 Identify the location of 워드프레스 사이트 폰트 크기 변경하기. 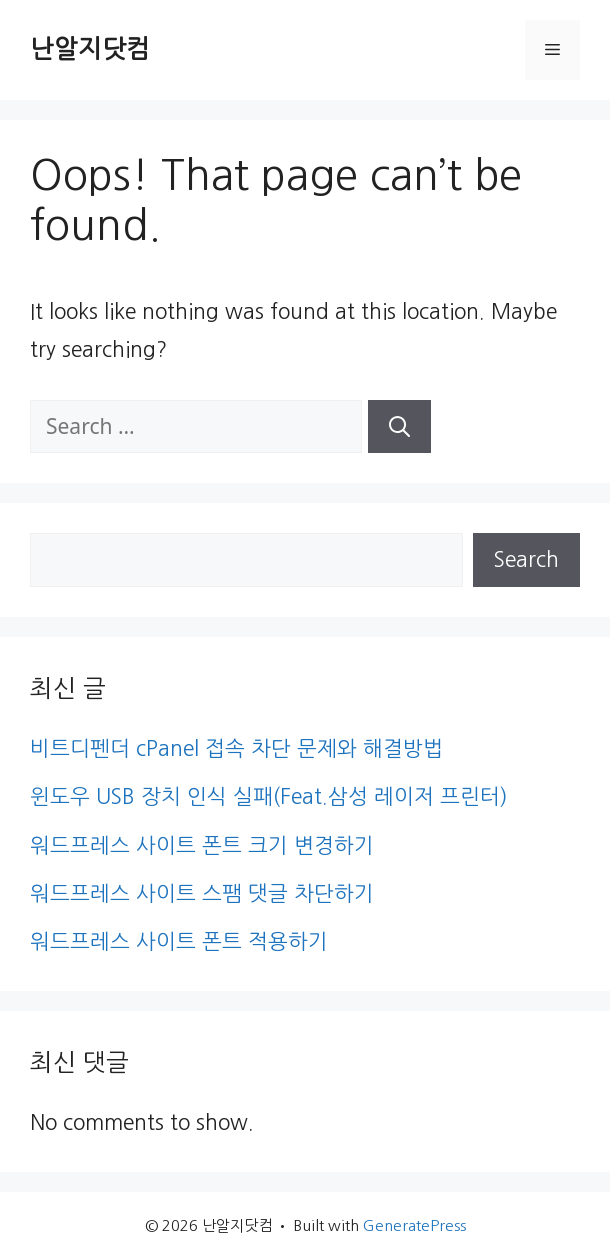
(202, 845).